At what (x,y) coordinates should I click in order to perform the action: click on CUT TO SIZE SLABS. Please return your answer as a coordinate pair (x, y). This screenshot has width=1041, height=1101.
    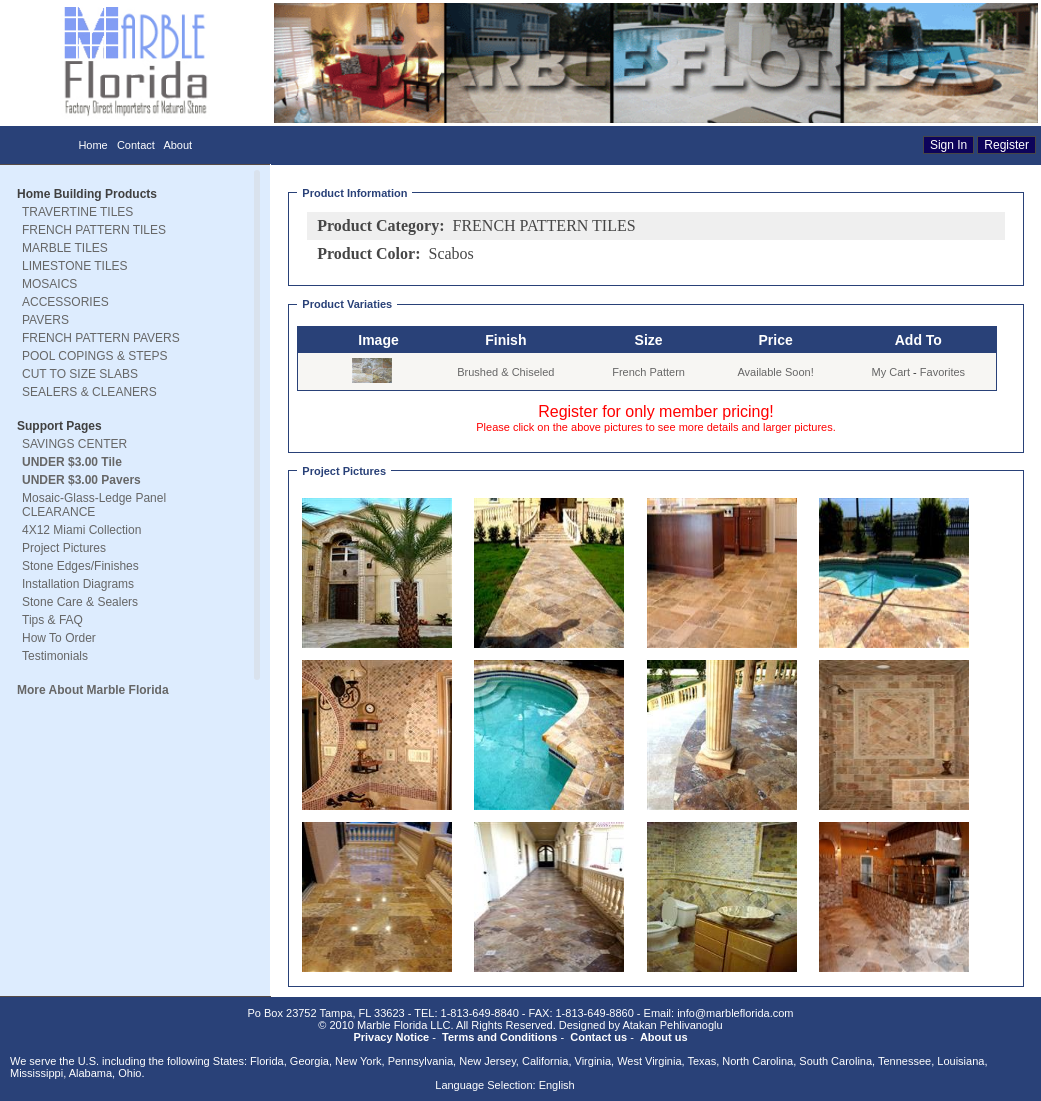
    Looking at the image, I should click on (80, 374).